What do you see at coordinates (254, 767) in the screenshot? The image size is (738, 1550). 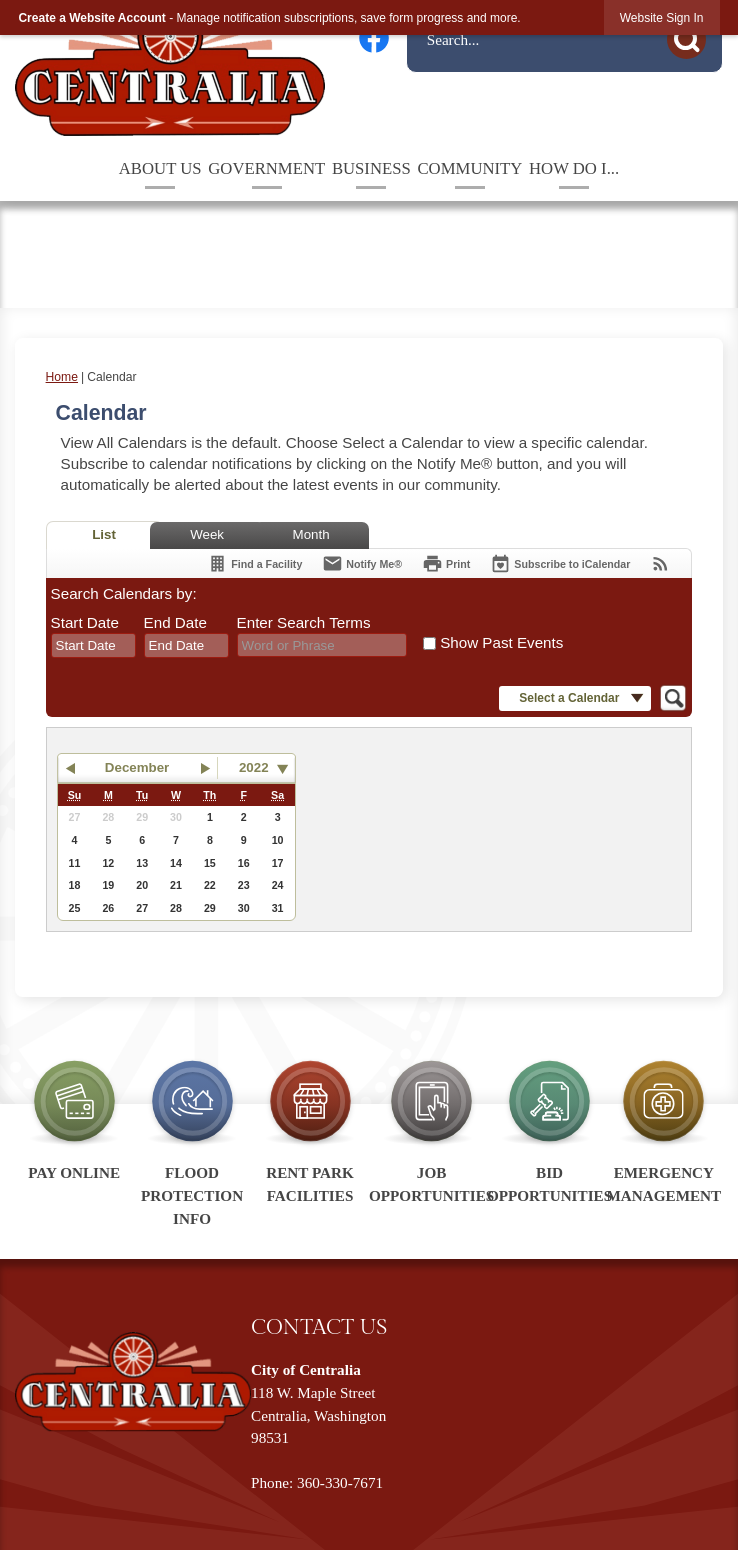 I see `2022 [combobox]` at bounding box center [254, 767].